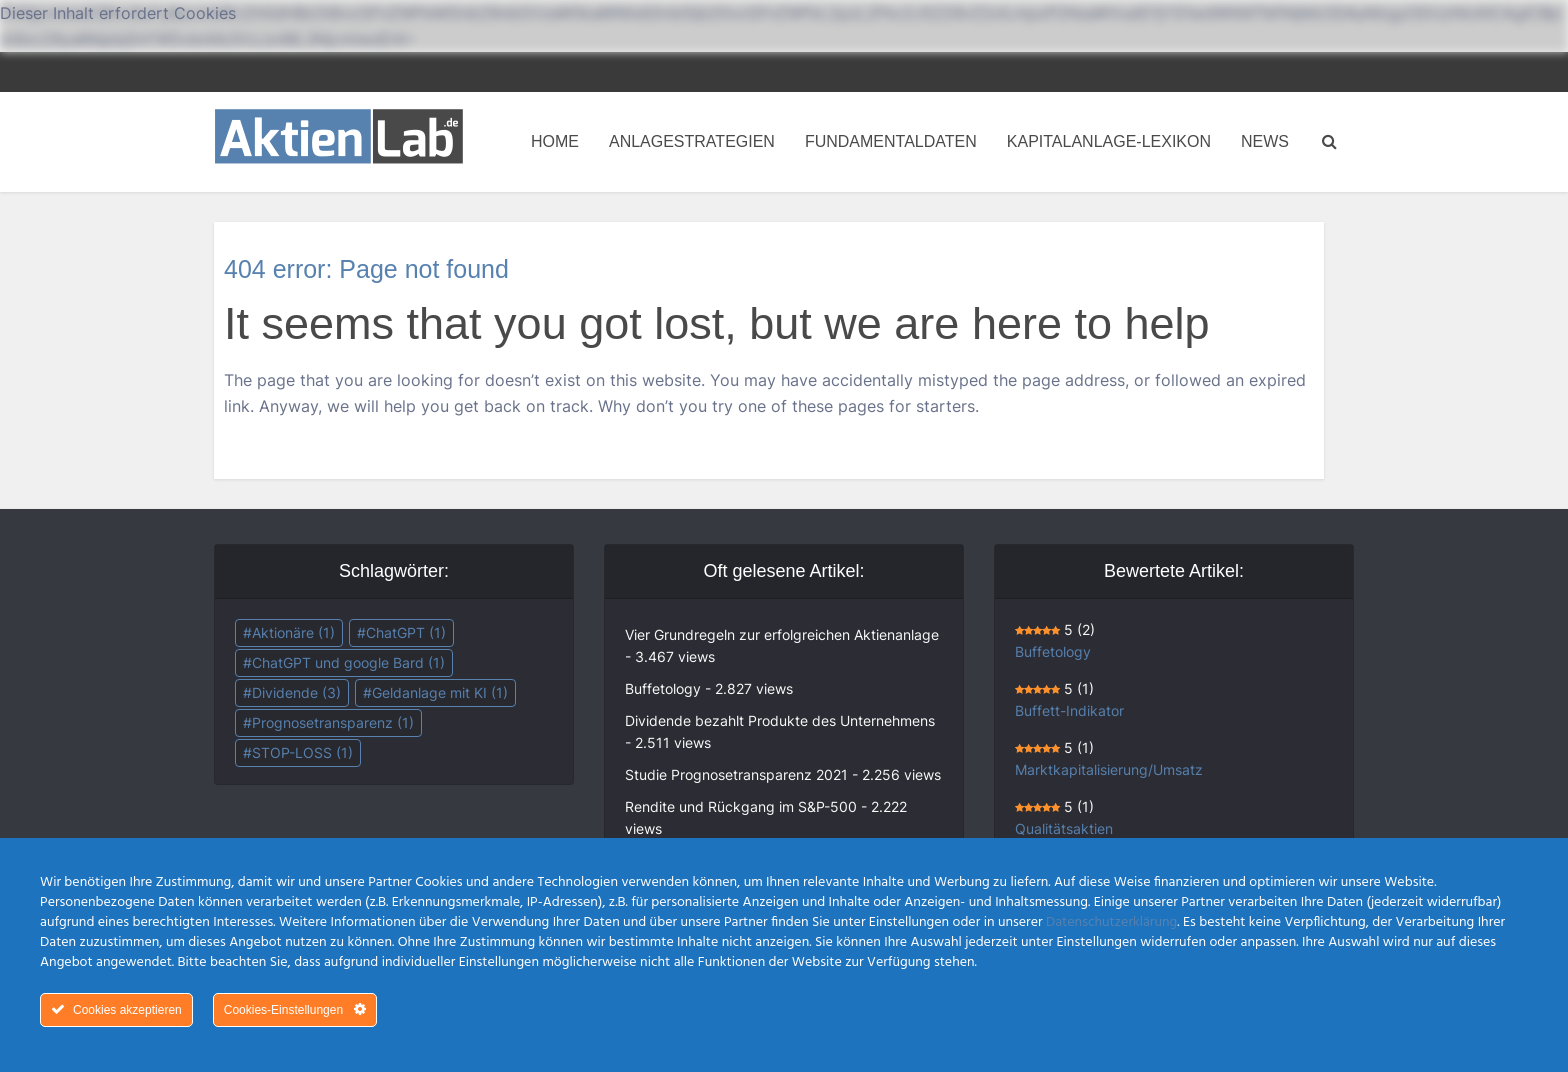 The width and height of the screenshot is (1568, 1072). What do you see at coordinates (406, 632) in the screenshot?
I see `ChatGPT [ChatGPT (1 Eintrag)]` at bounding box center [406, 632].